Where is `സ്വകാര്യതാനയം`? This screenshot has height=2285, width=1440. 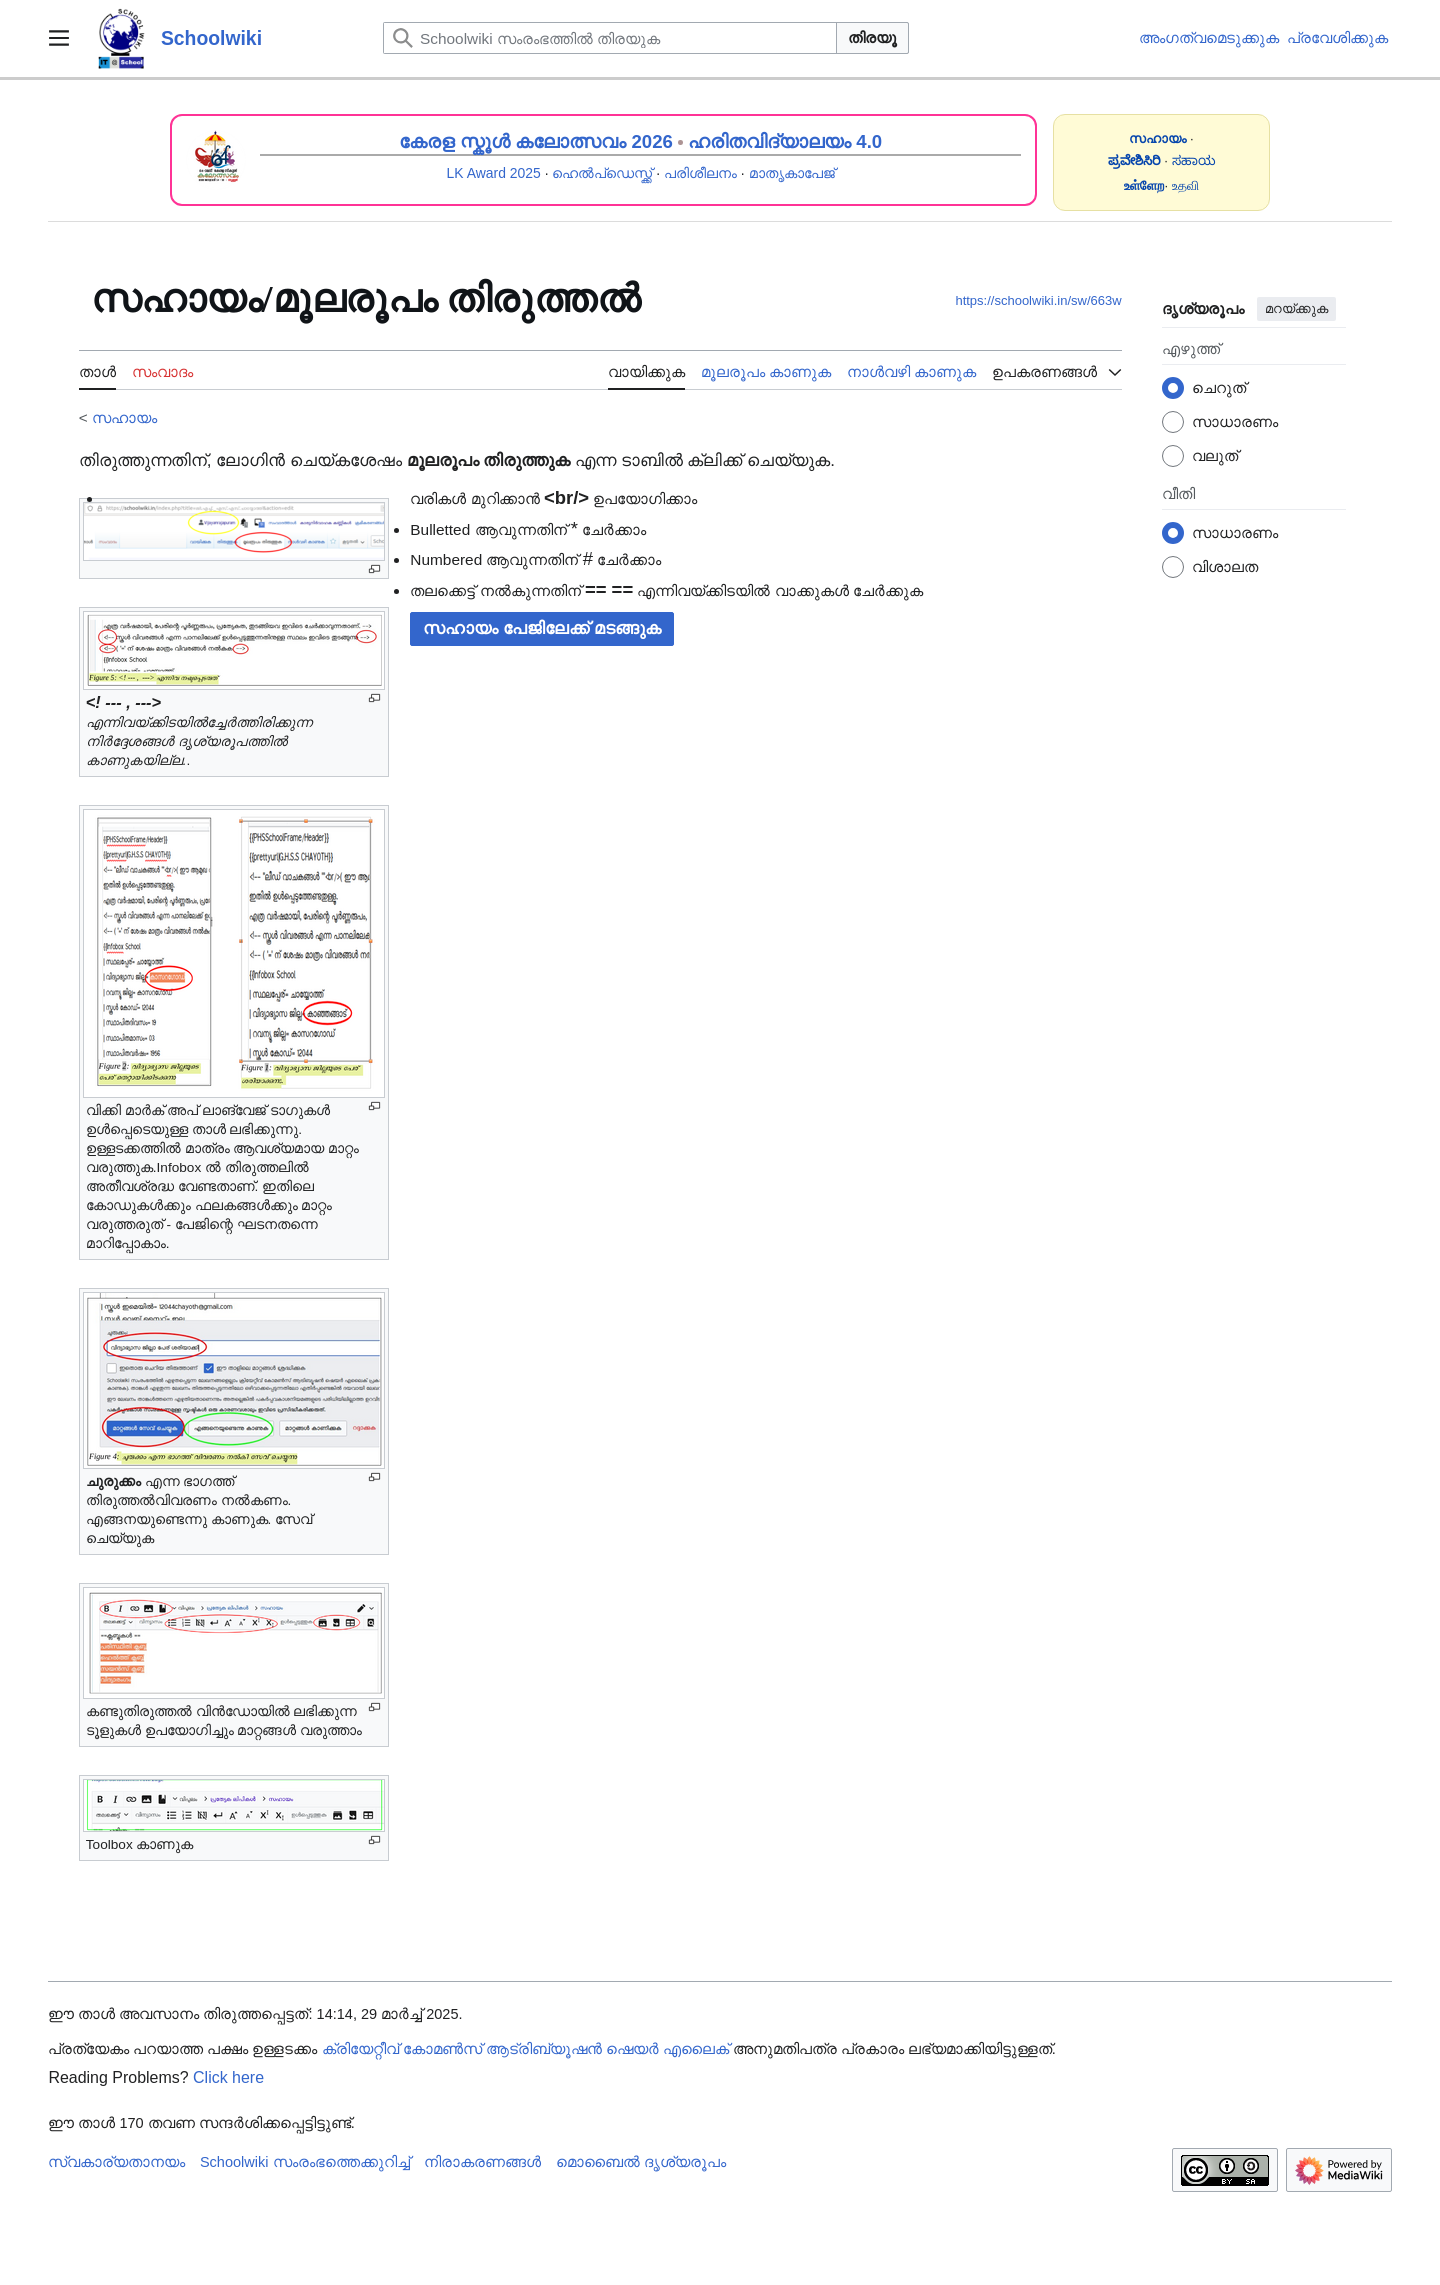 സ്വകാര്യതാനയം is located at coordinates (116, 2162).